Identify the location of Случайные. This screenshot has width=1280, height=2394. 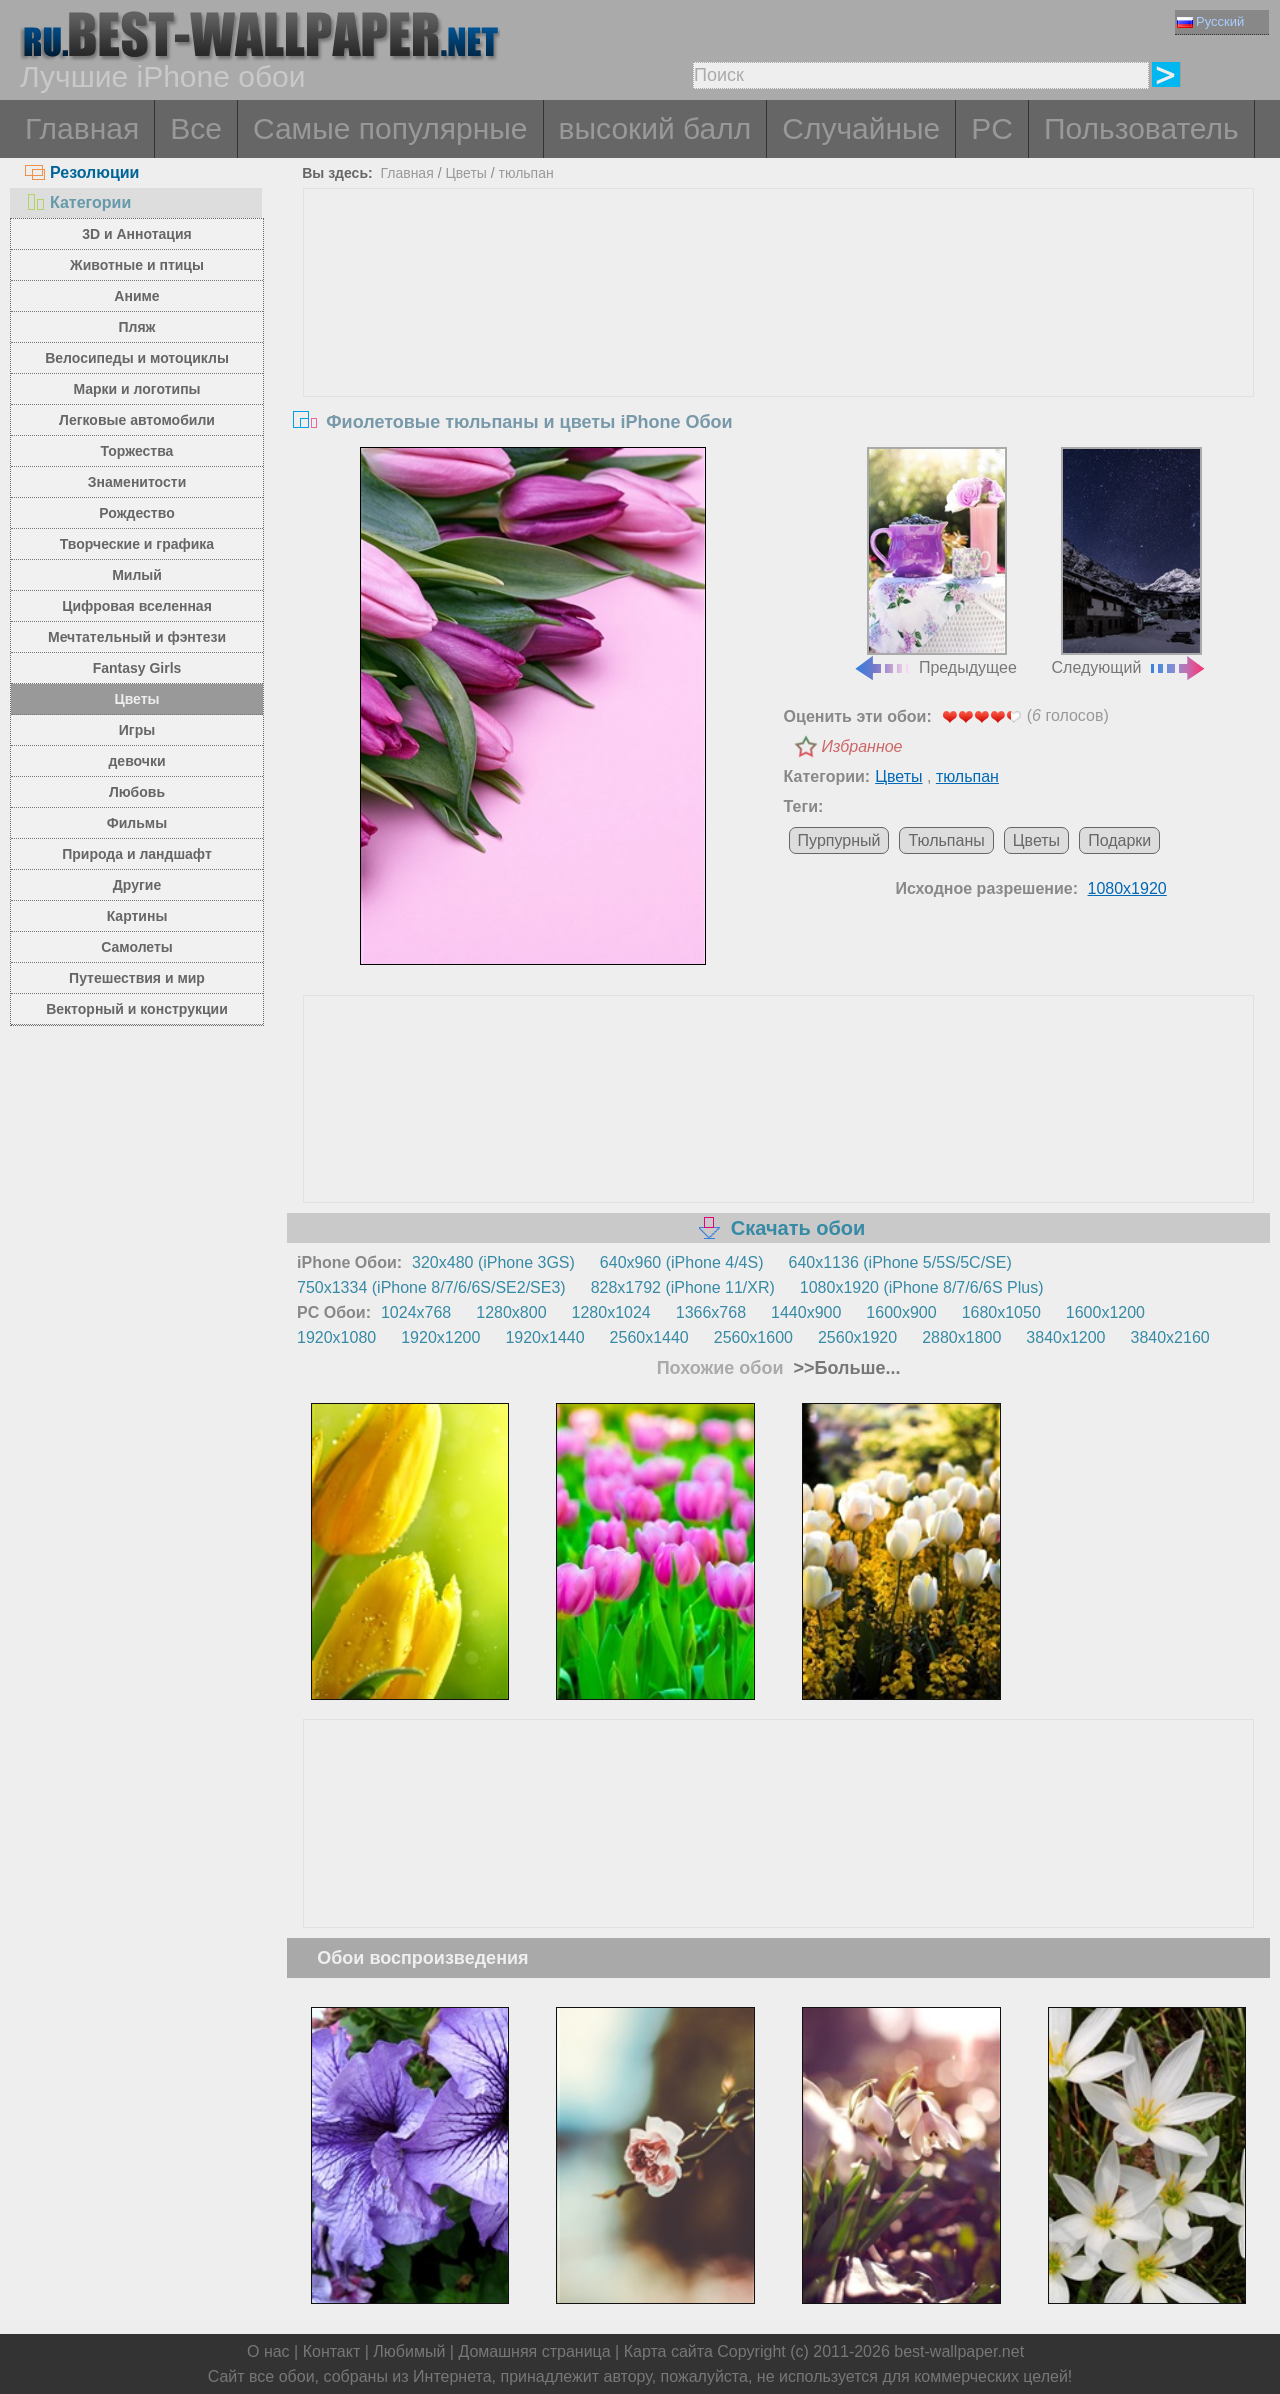
(861, 128).